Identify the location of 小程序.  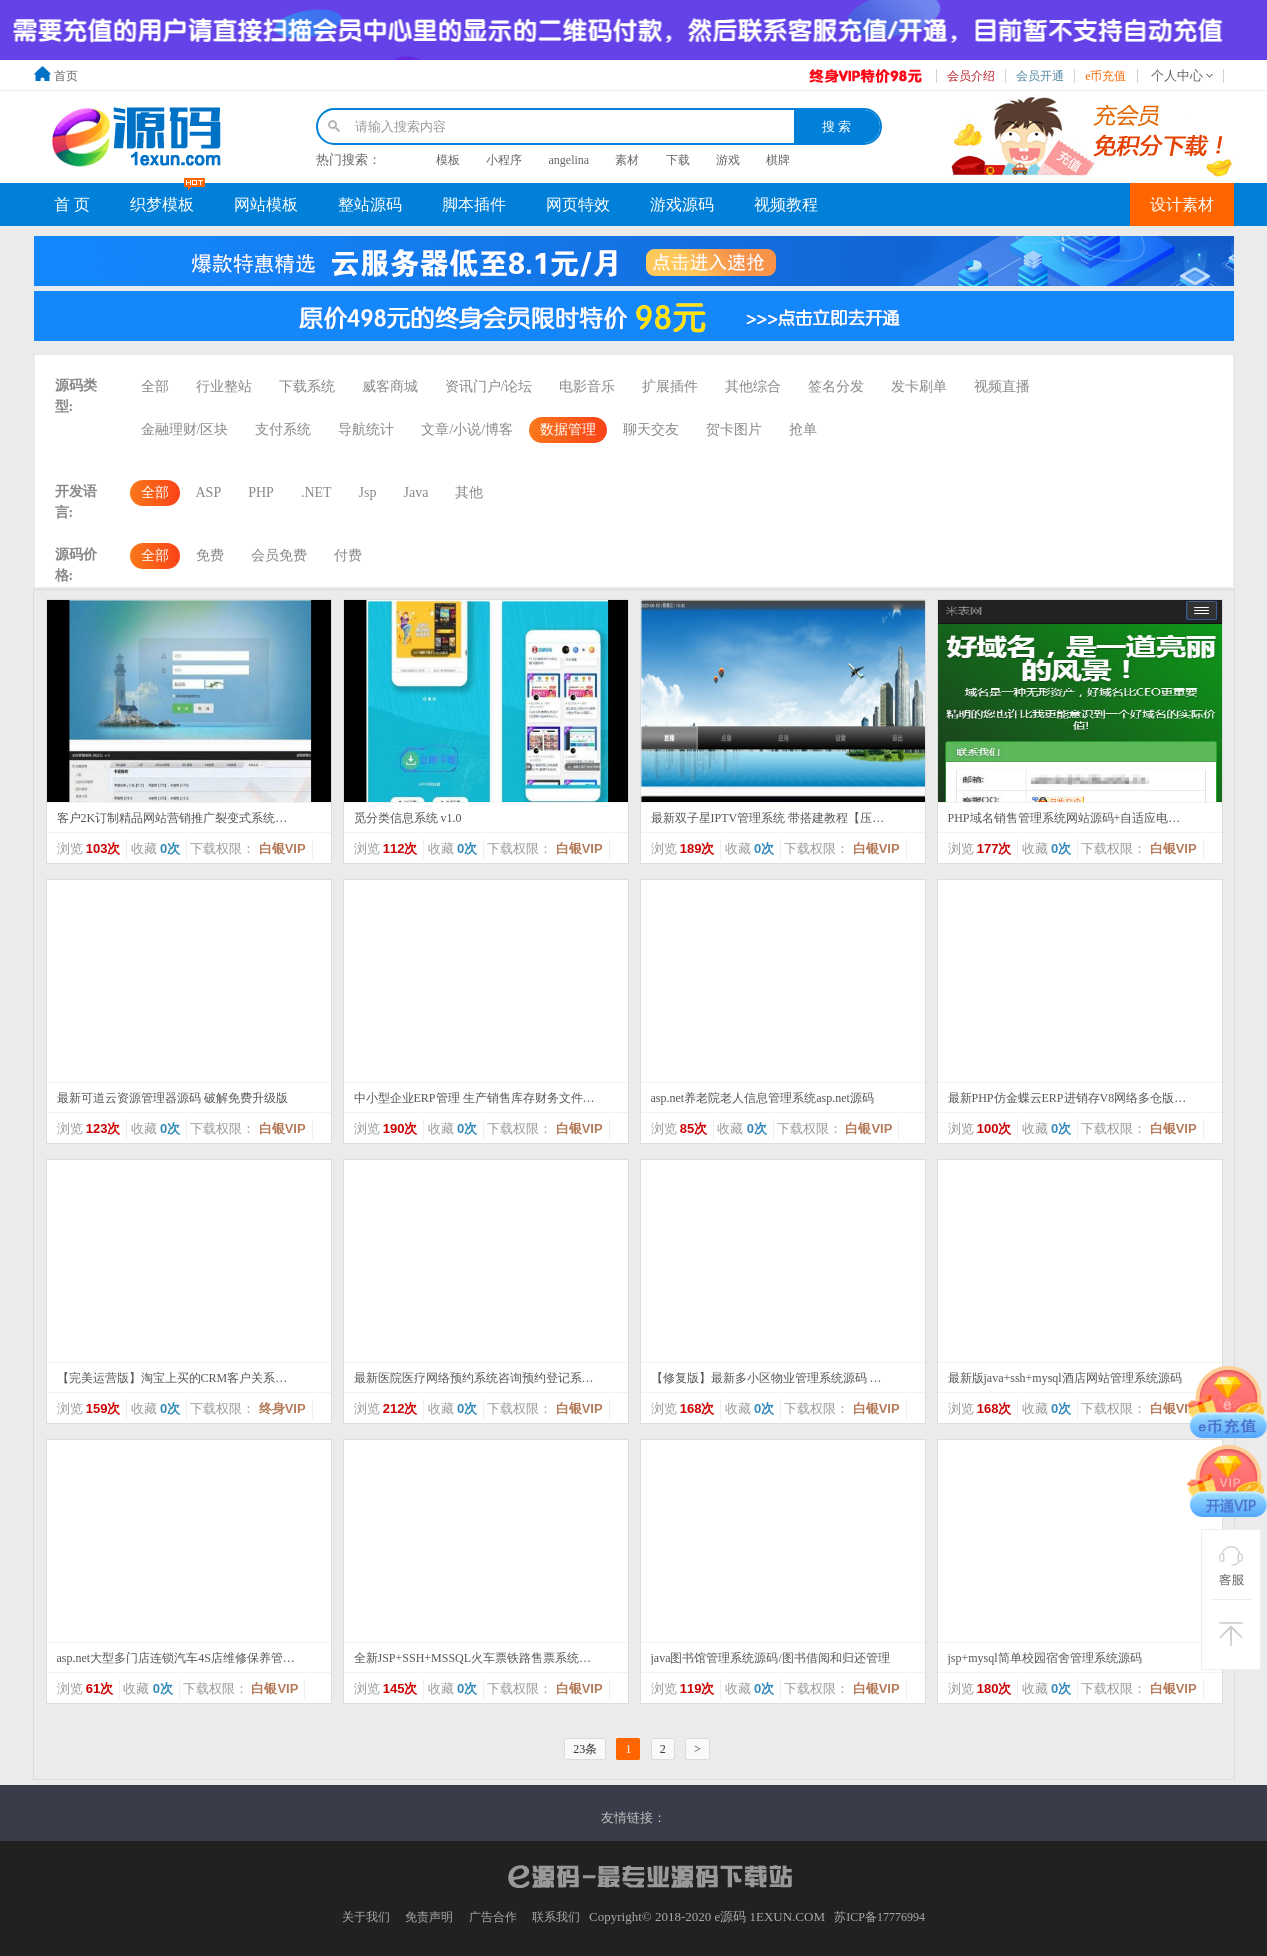
(504, 160).